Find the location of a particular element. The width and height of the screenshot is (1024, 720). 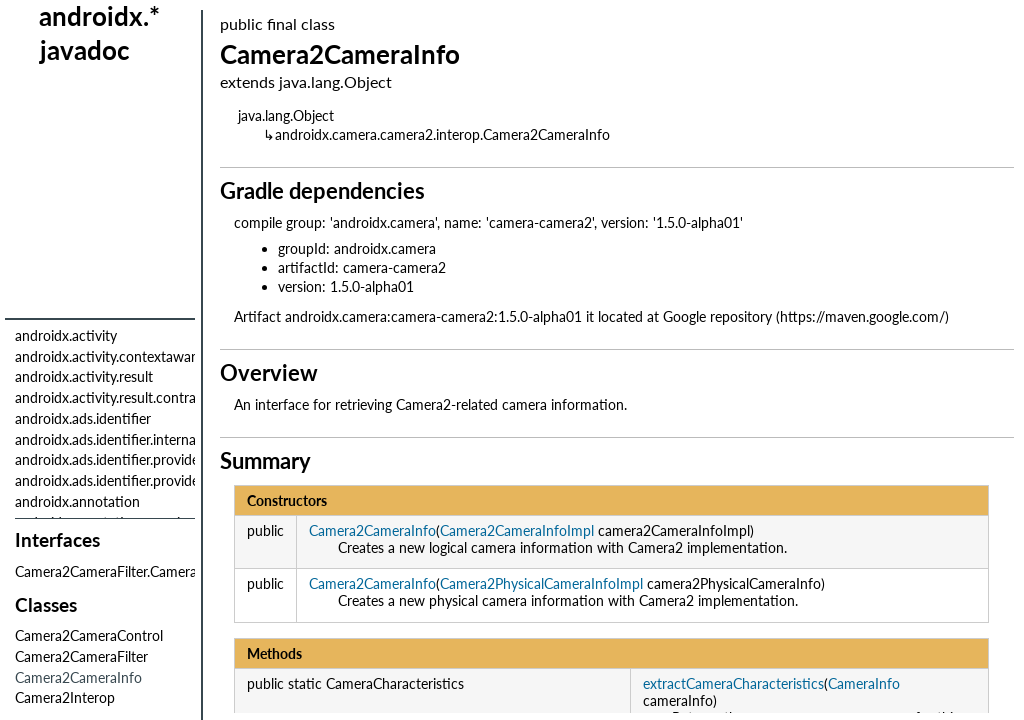

androidx.annotation is located at coordinates (77, 501).